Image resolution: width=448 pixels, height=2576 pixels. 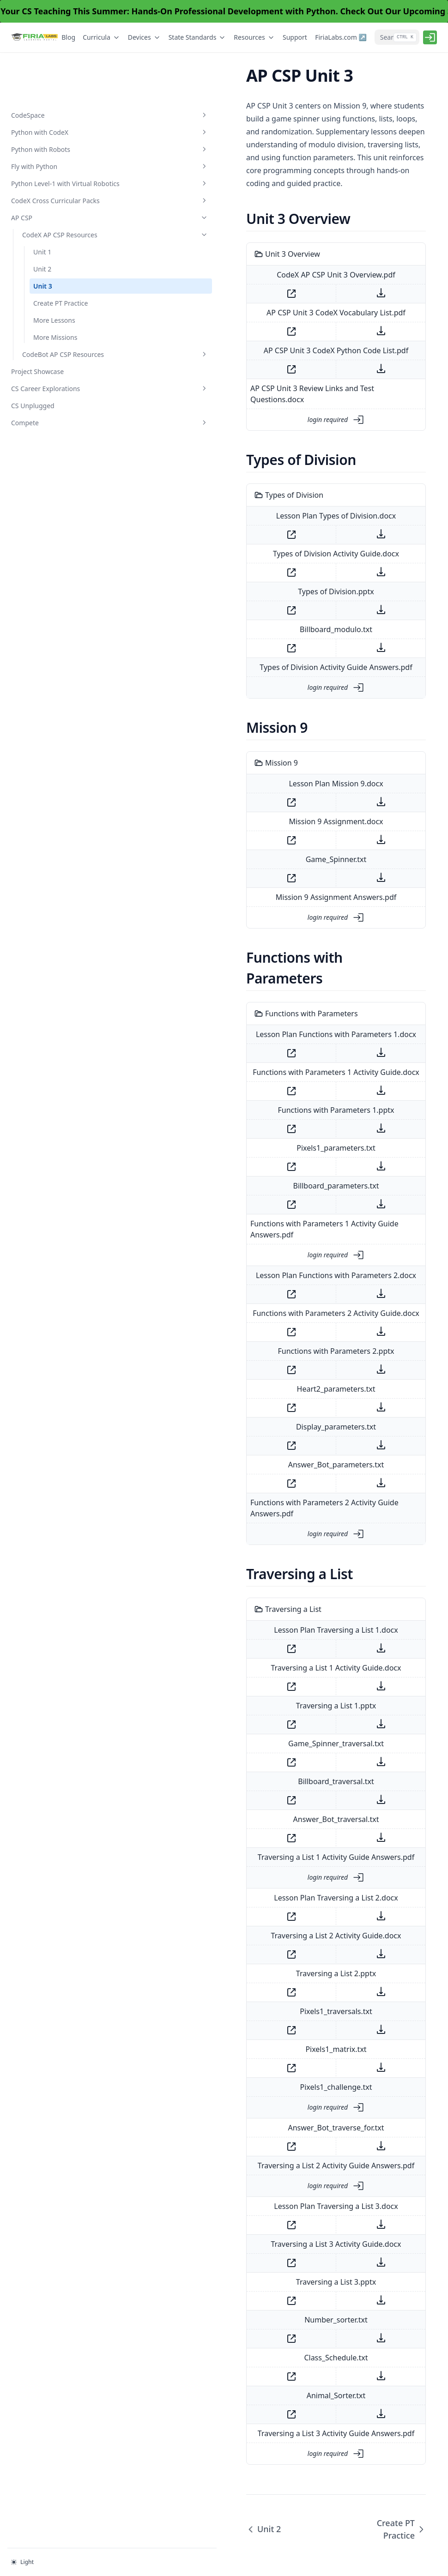 What do you see at coordinates (283, 1166) in the screenshot?
I see `Functions with Parameters 1 Activity Guide Answers.pdf` at bounding box center [283, 1166].